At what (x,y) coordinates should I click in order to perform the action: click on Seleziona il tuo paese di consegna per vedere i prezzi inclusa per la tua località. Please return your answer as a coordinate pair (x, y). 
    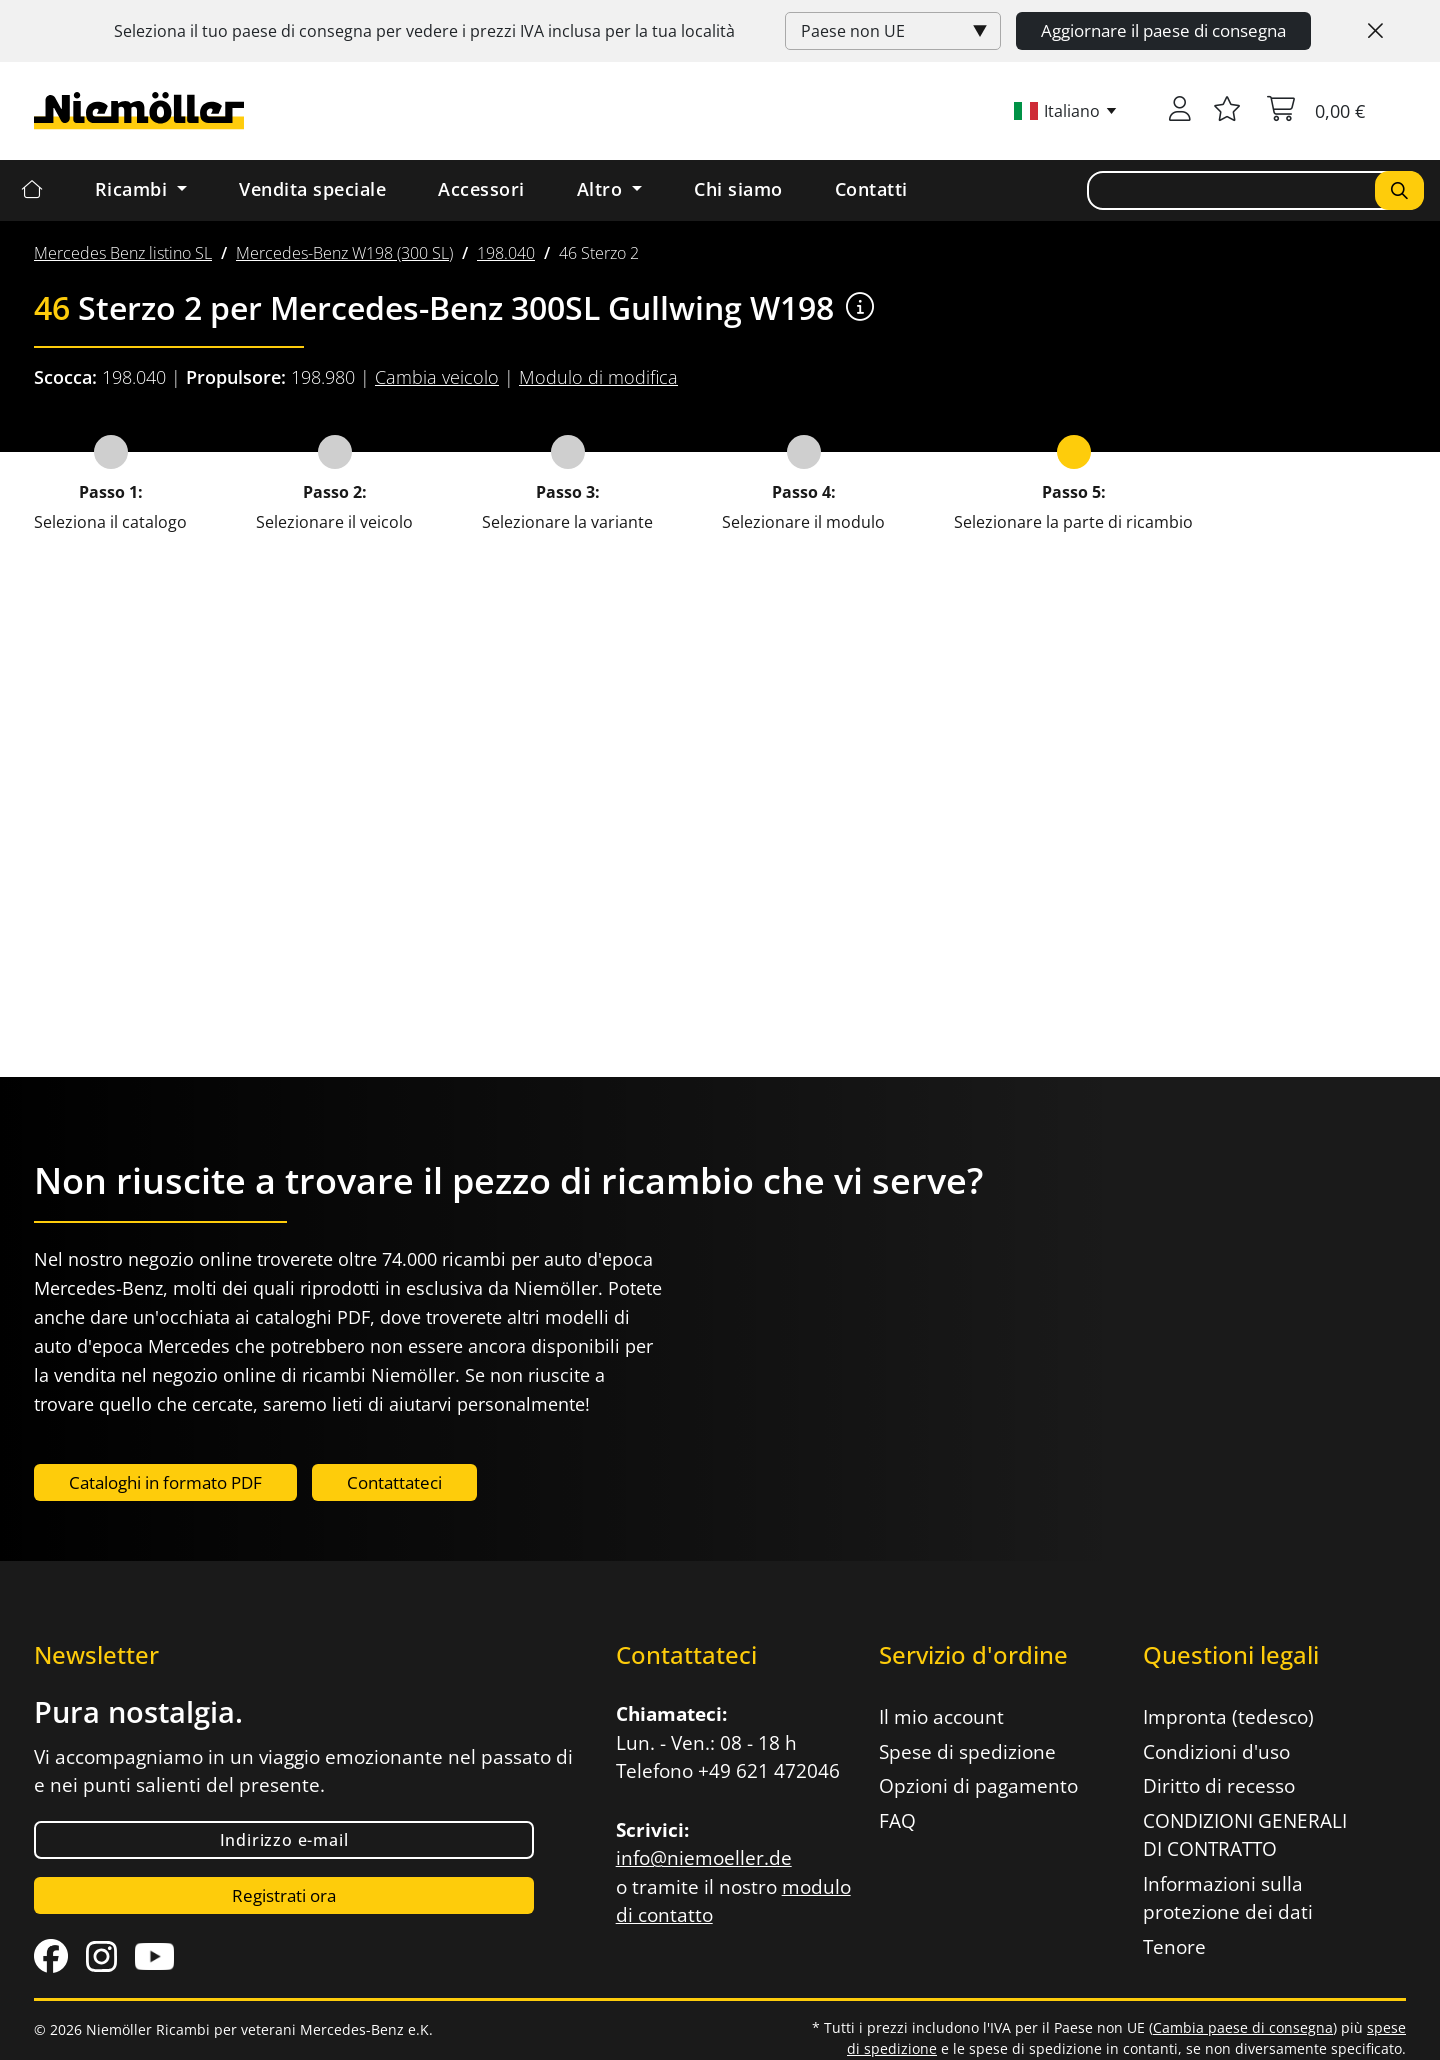
    Looking at the image, I should click on (424, 31).